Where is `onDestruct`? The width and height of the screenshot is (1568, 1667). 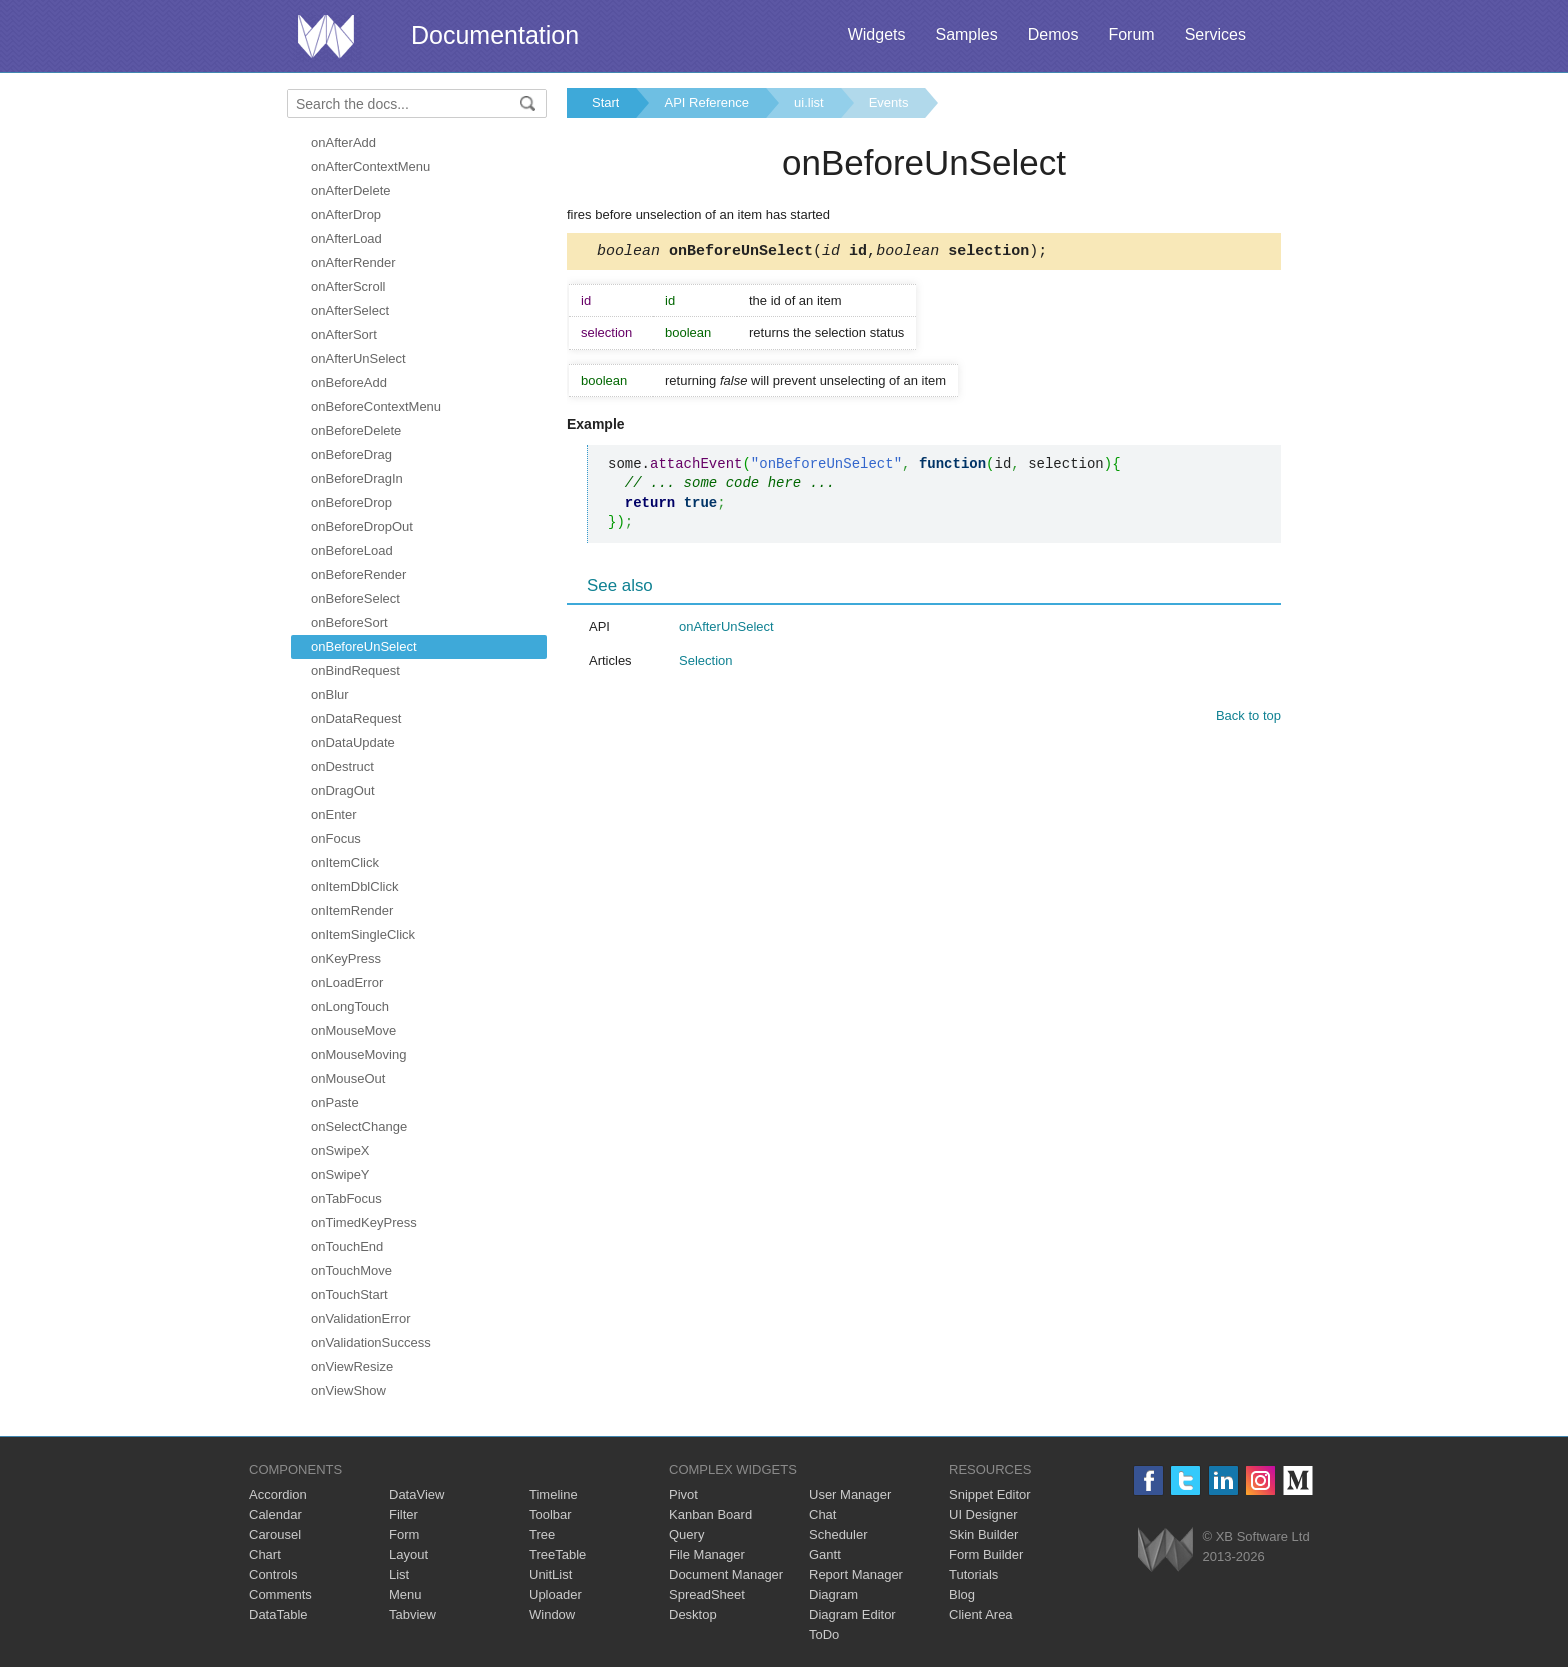
onDestruct is located at coordinates (342, 766).